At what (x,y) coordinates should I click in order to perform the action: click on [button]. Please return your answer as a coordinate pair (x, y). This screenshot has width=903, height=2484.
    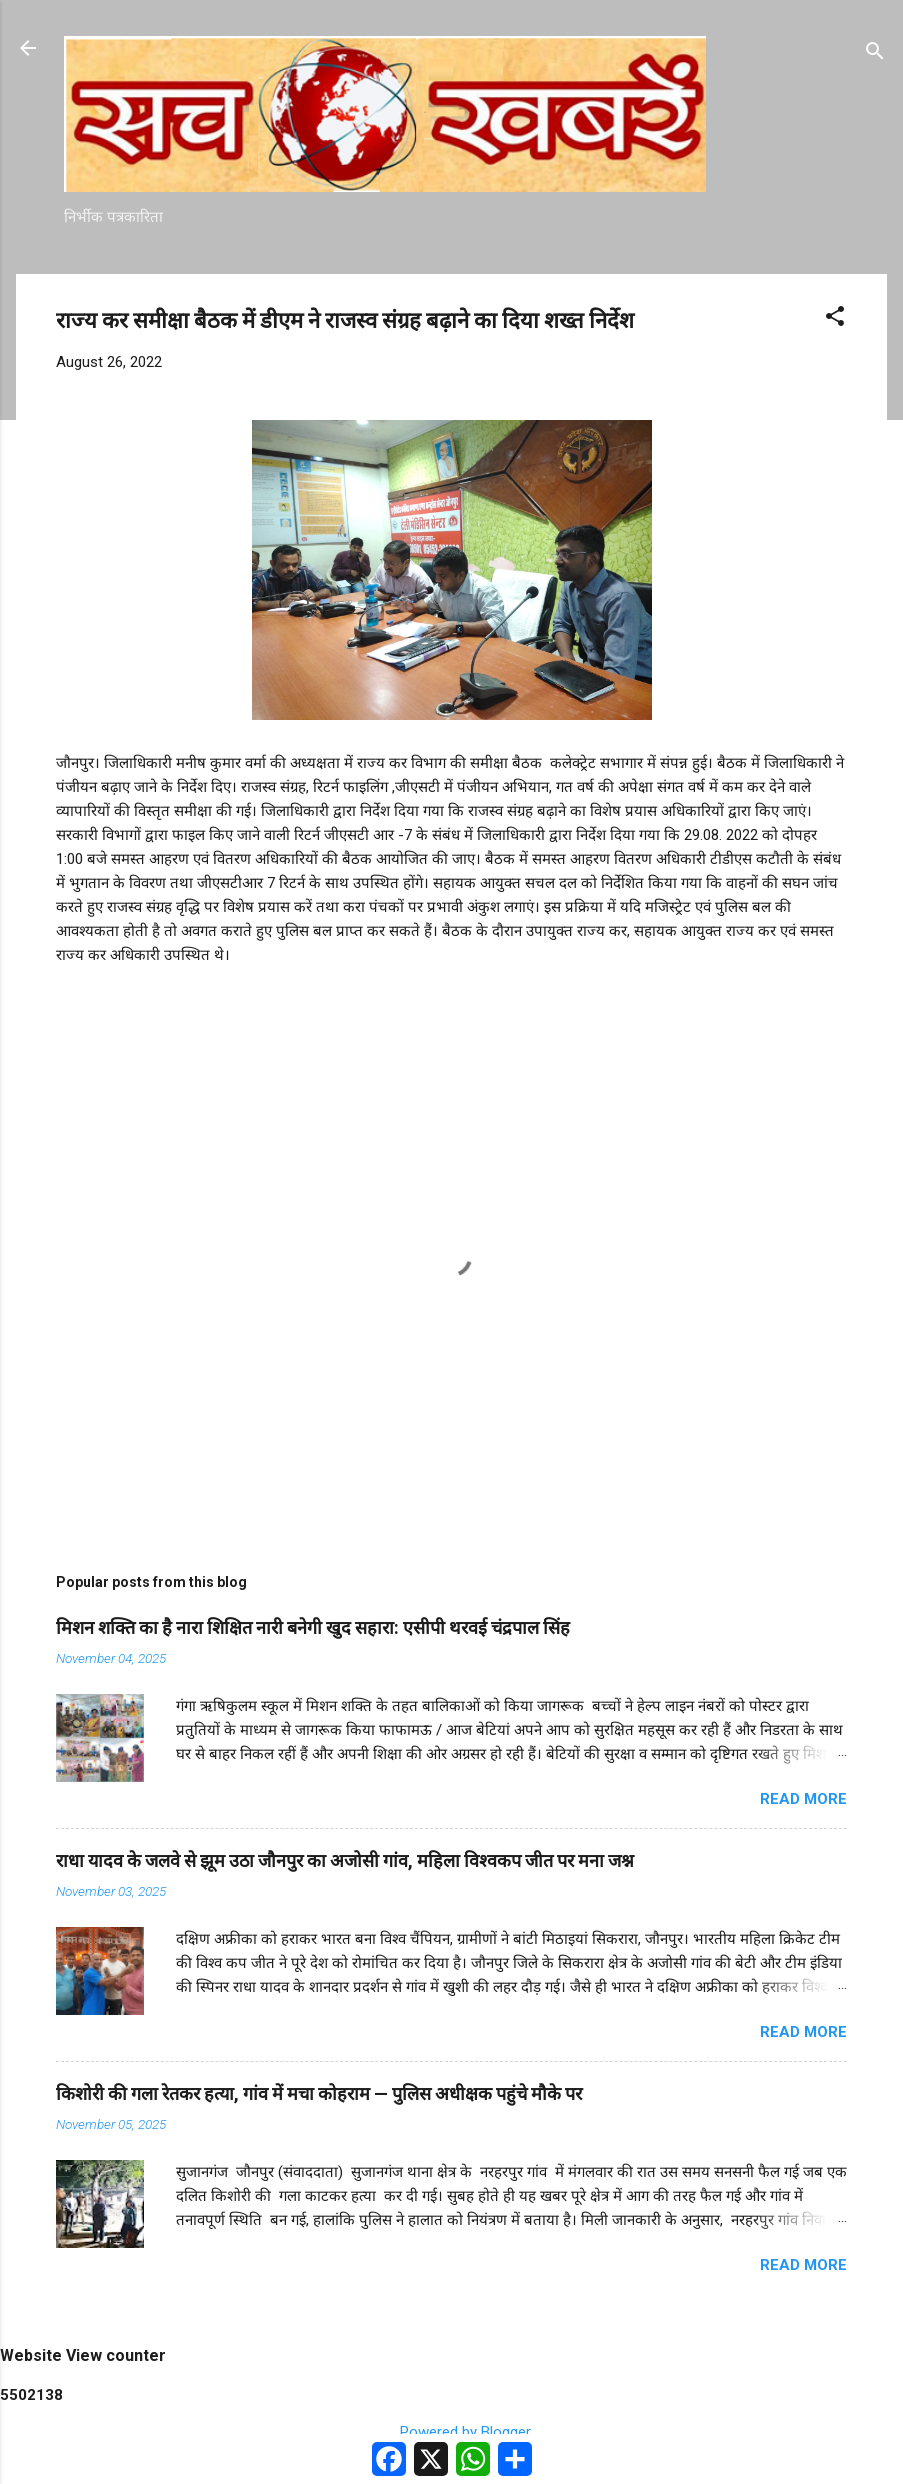
    Looking at the image, I should click on (835, 319).